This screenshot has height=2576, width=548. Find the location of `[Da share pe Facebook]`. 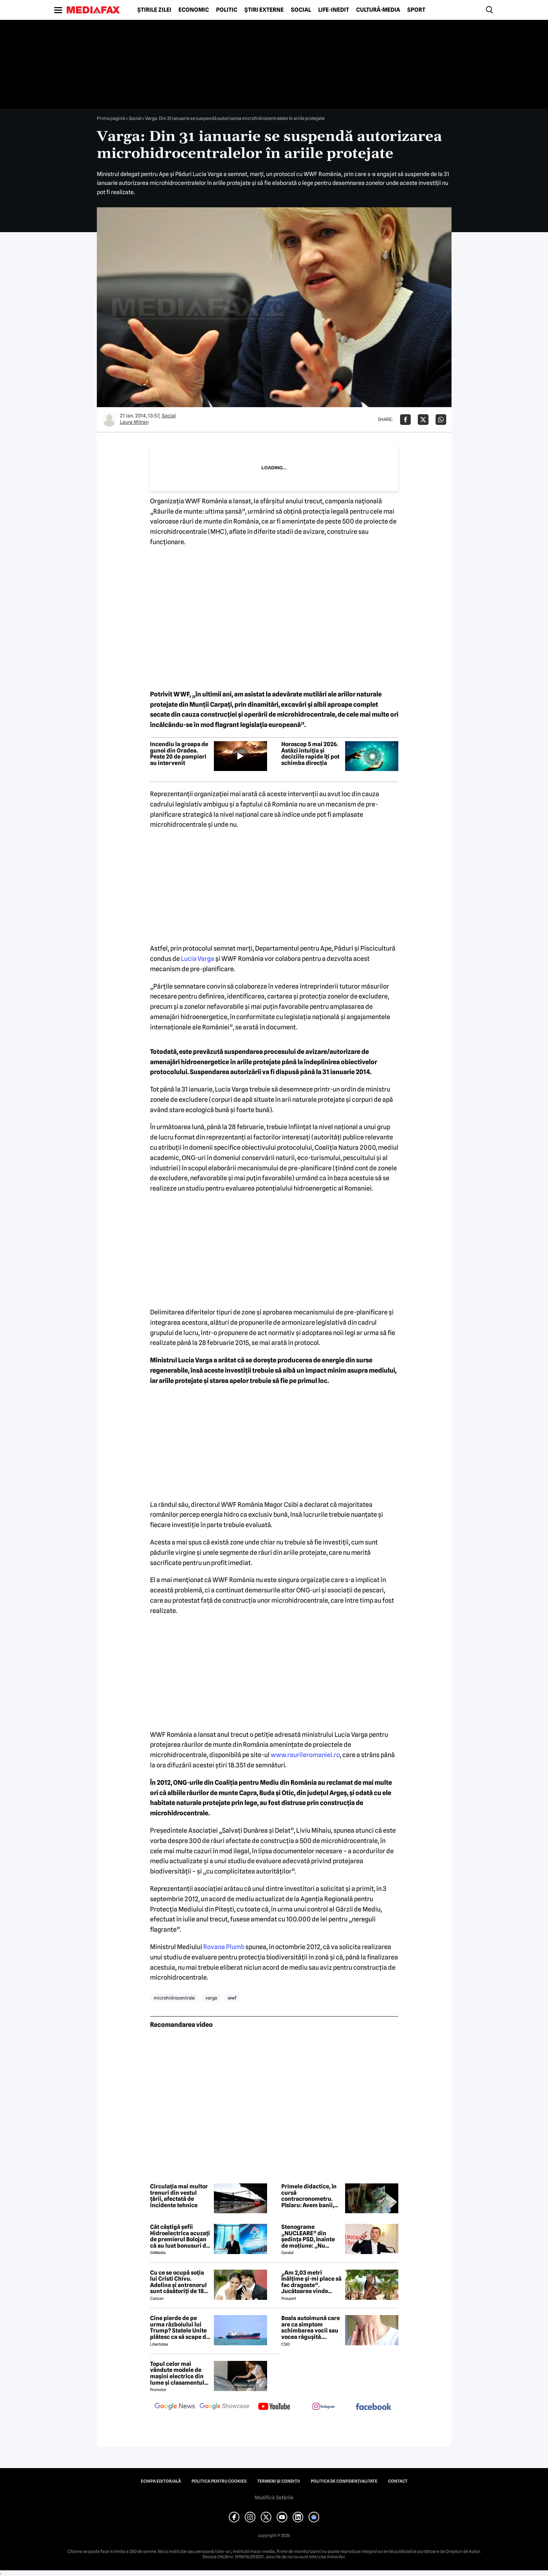

[Da share pe Facebook] is located at coordinates (405, 419).